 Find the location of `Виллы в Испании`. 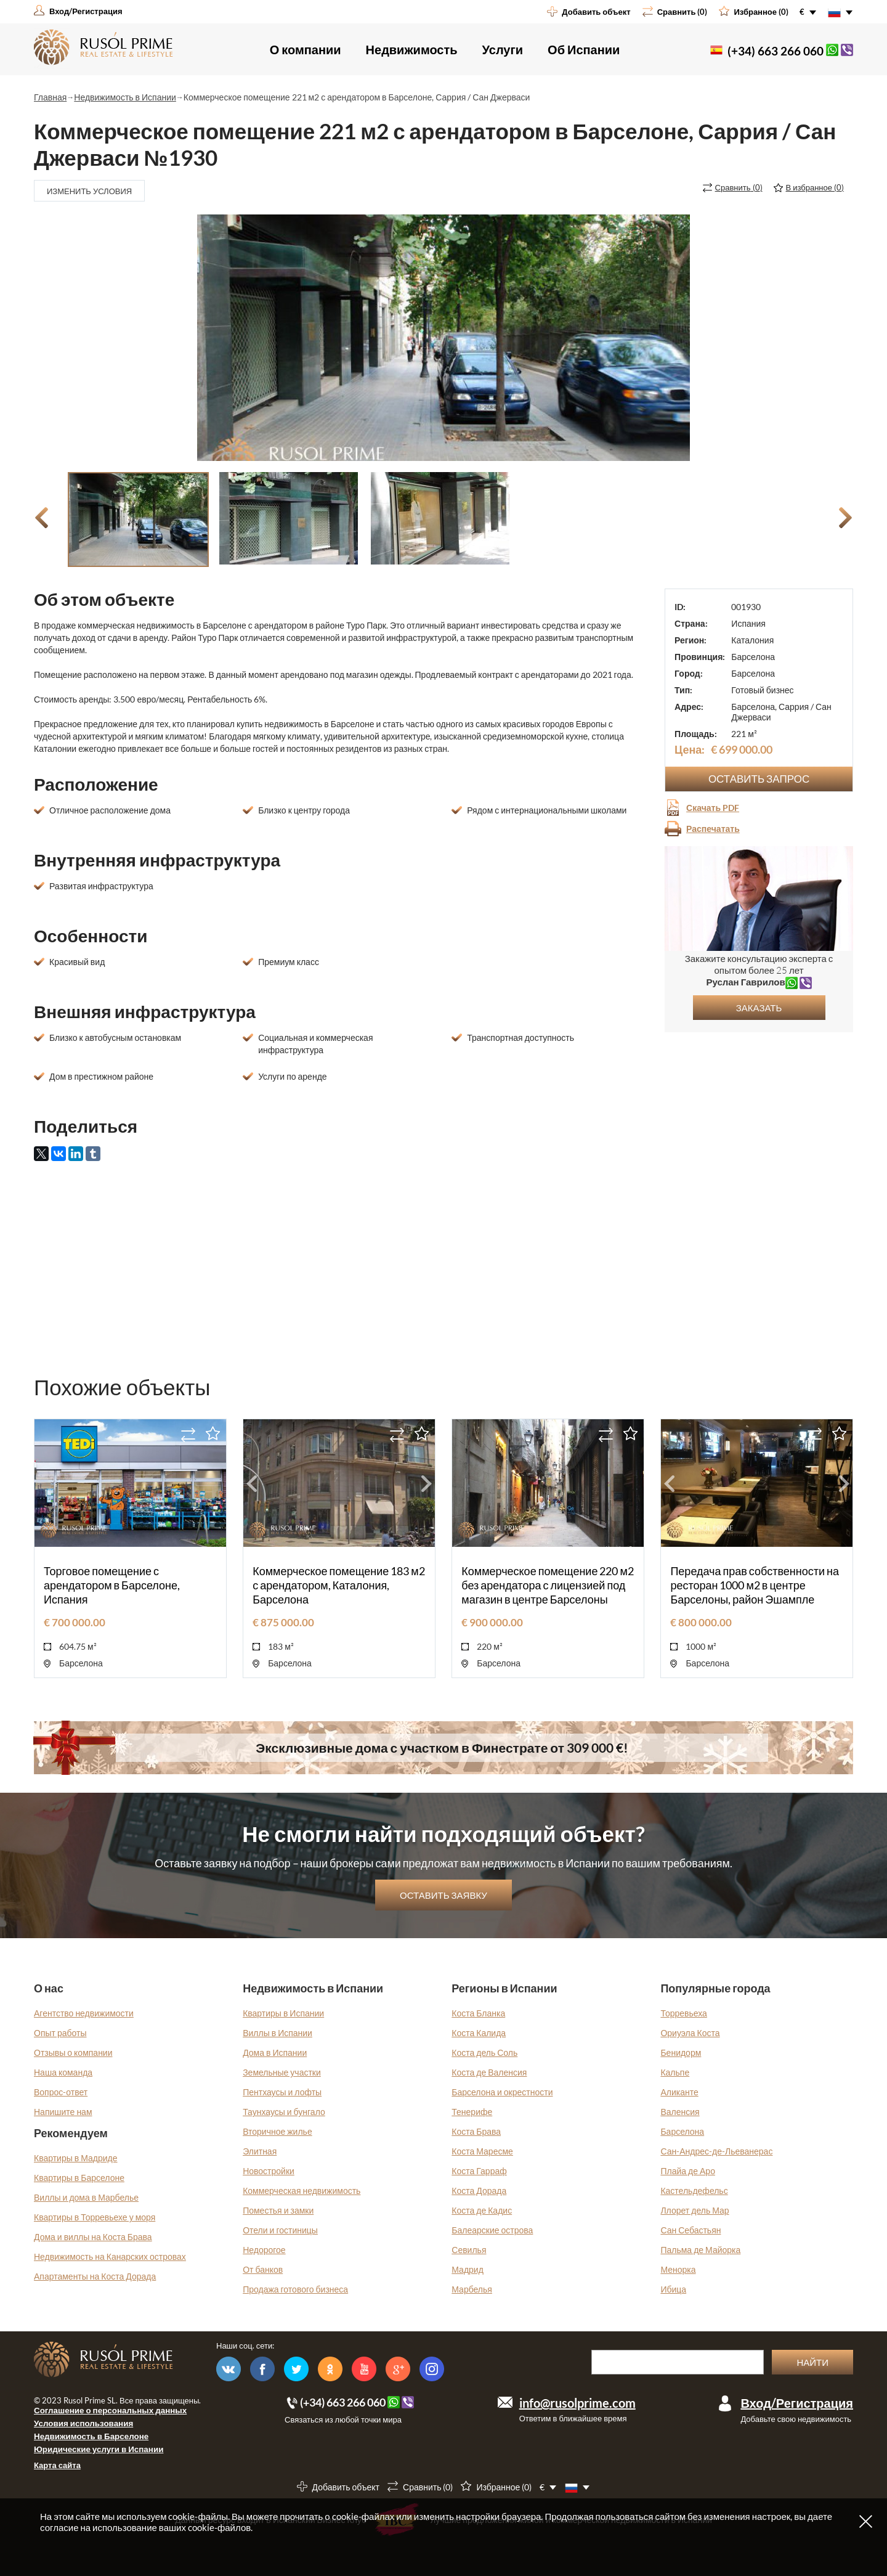

Виллы в Испании is located at coordinates (277, 2033).